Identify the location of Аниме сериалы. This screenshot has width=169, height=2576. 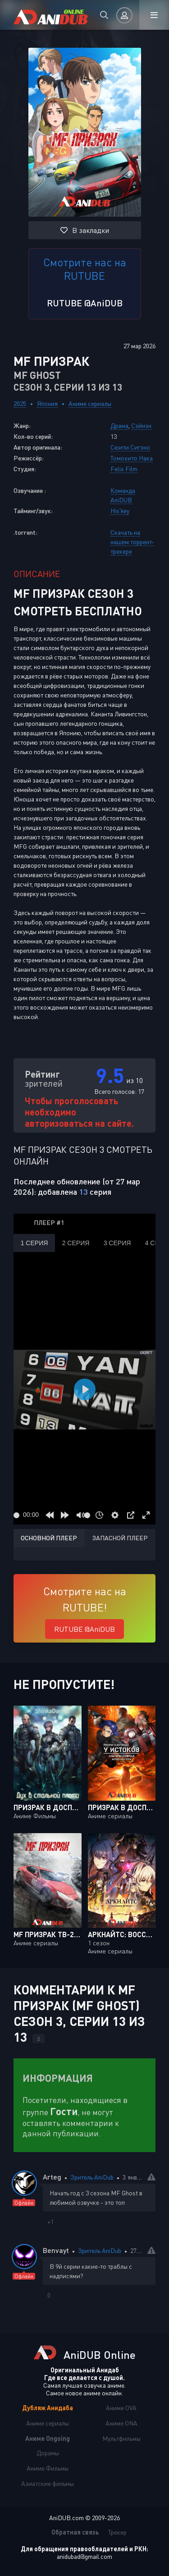
(90, 403).